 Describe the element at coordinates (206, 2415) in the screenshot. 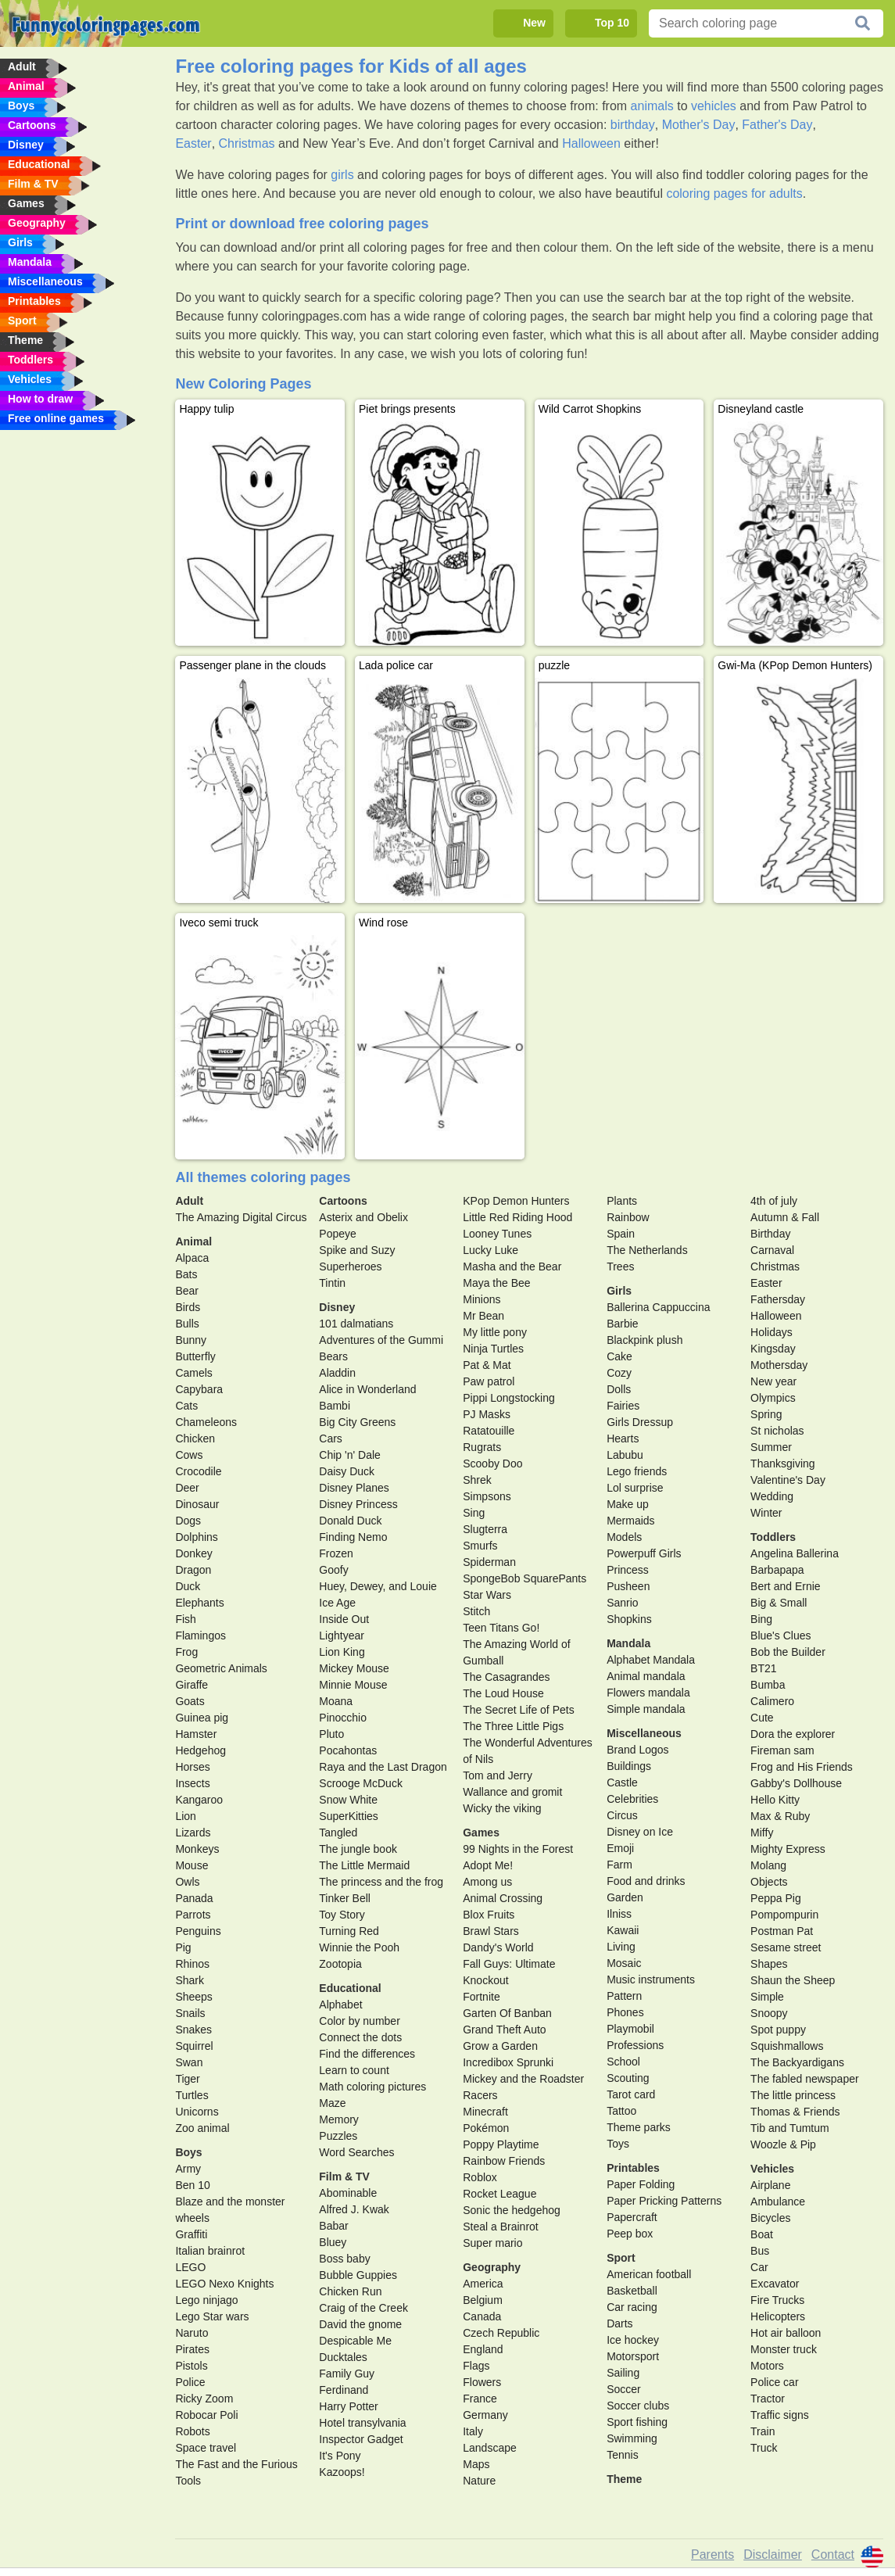

I see `Robocar Poli` at that location.